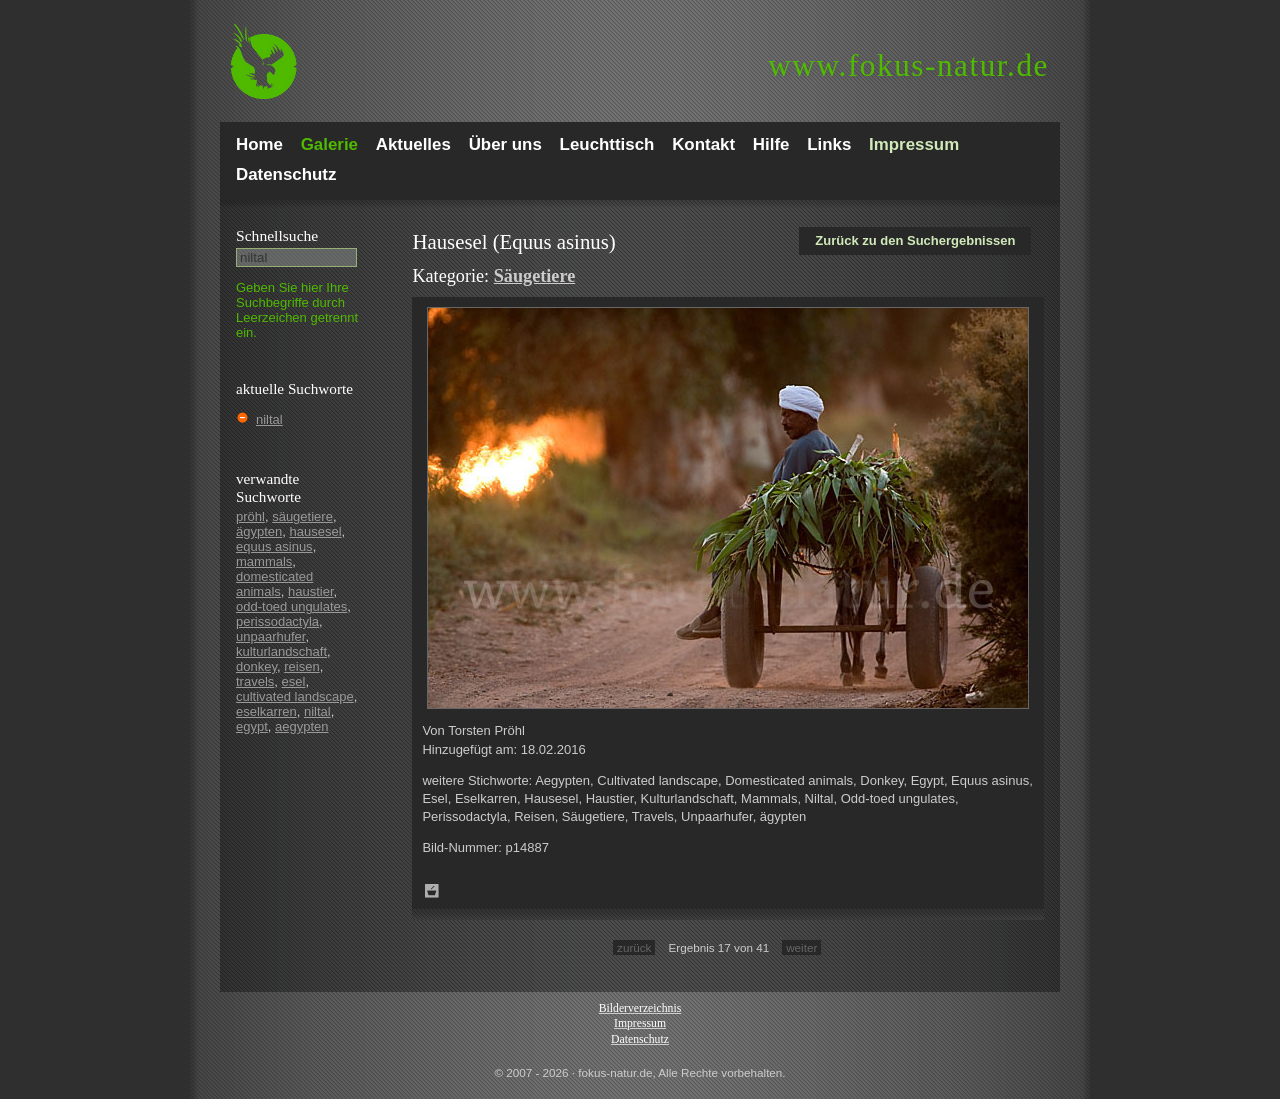 This screenshot has height=1099, width=1280. What do you see at coordinates (269, 419) in the screenshot?
I see `niltal` at bounding box center [269, 419].